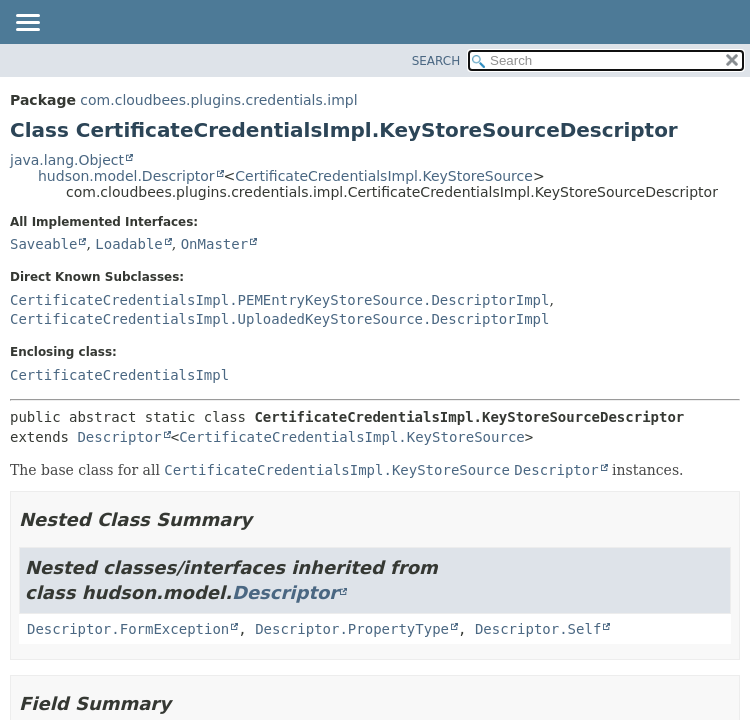 Image resolution: width=750 pixels, height=720 pixels. Describe the element at coordinates (214, 244) in the screenshot. I see `OnMaster` at that location.